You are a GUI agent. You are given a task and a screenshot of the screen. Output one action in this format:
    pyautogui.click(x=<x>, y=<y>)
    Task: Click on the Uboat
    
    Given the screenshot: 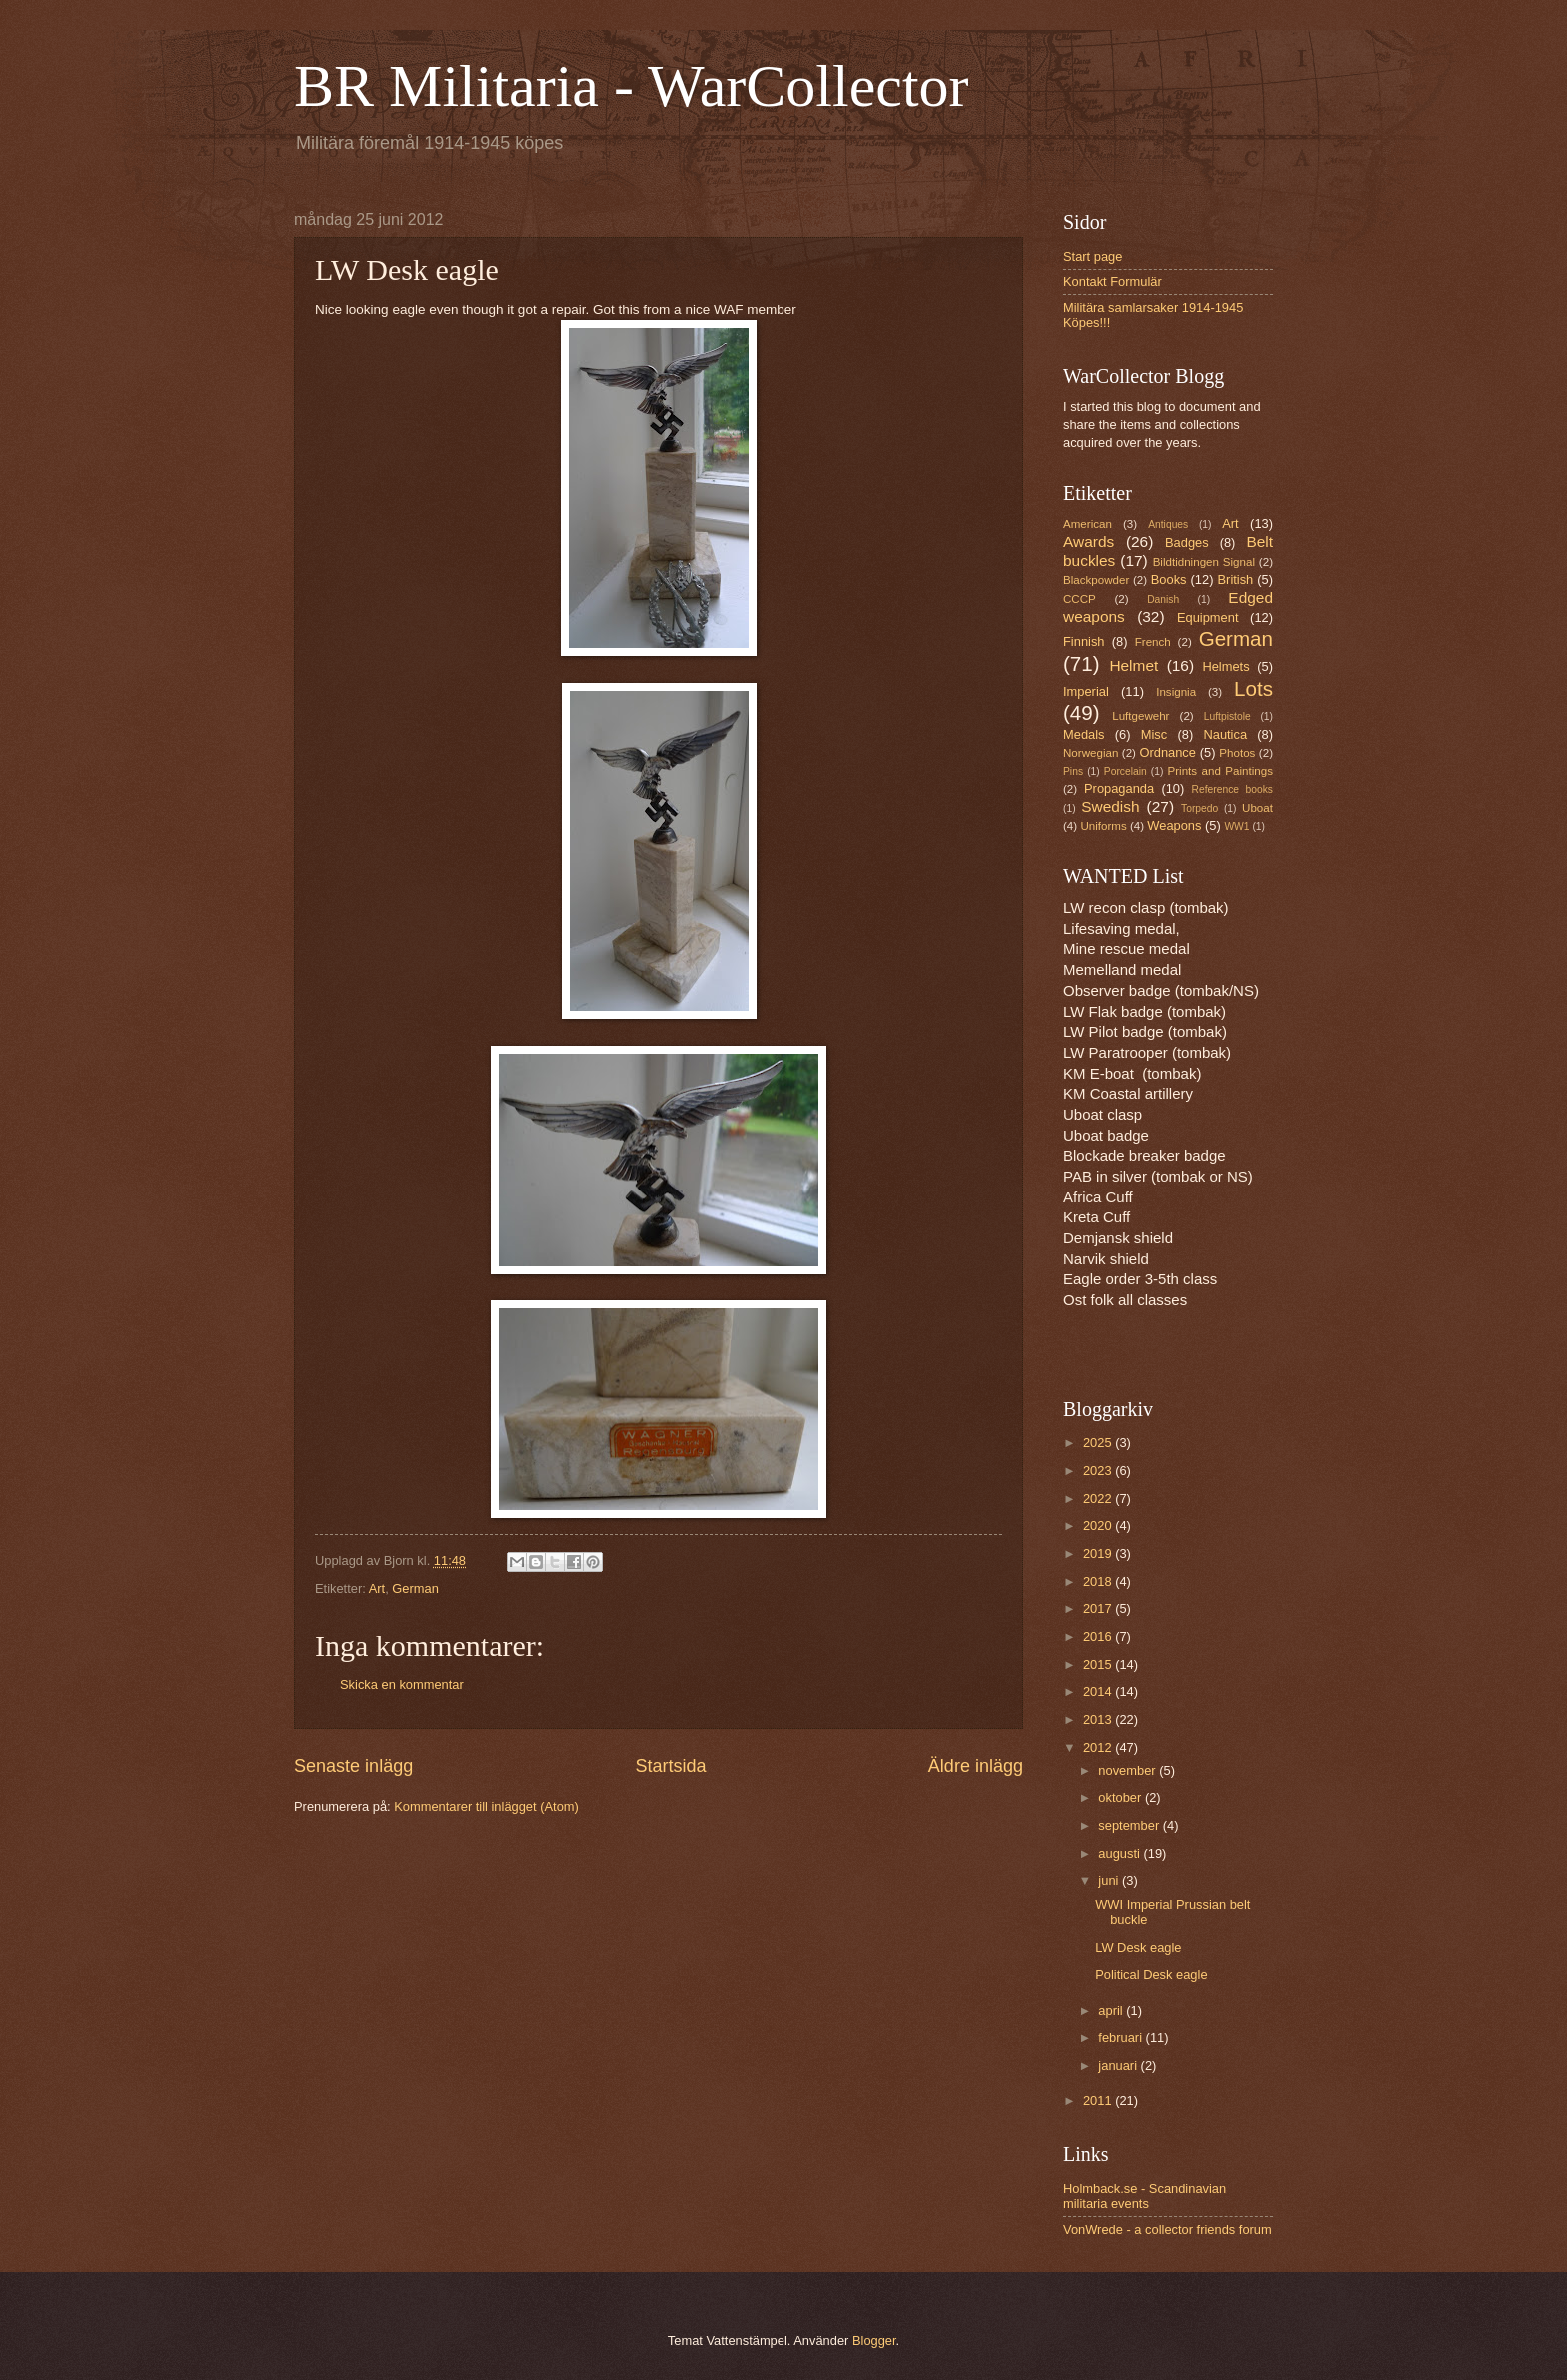 What is the action you would take?
    pyautogui.click(x=1257, y=808)
    